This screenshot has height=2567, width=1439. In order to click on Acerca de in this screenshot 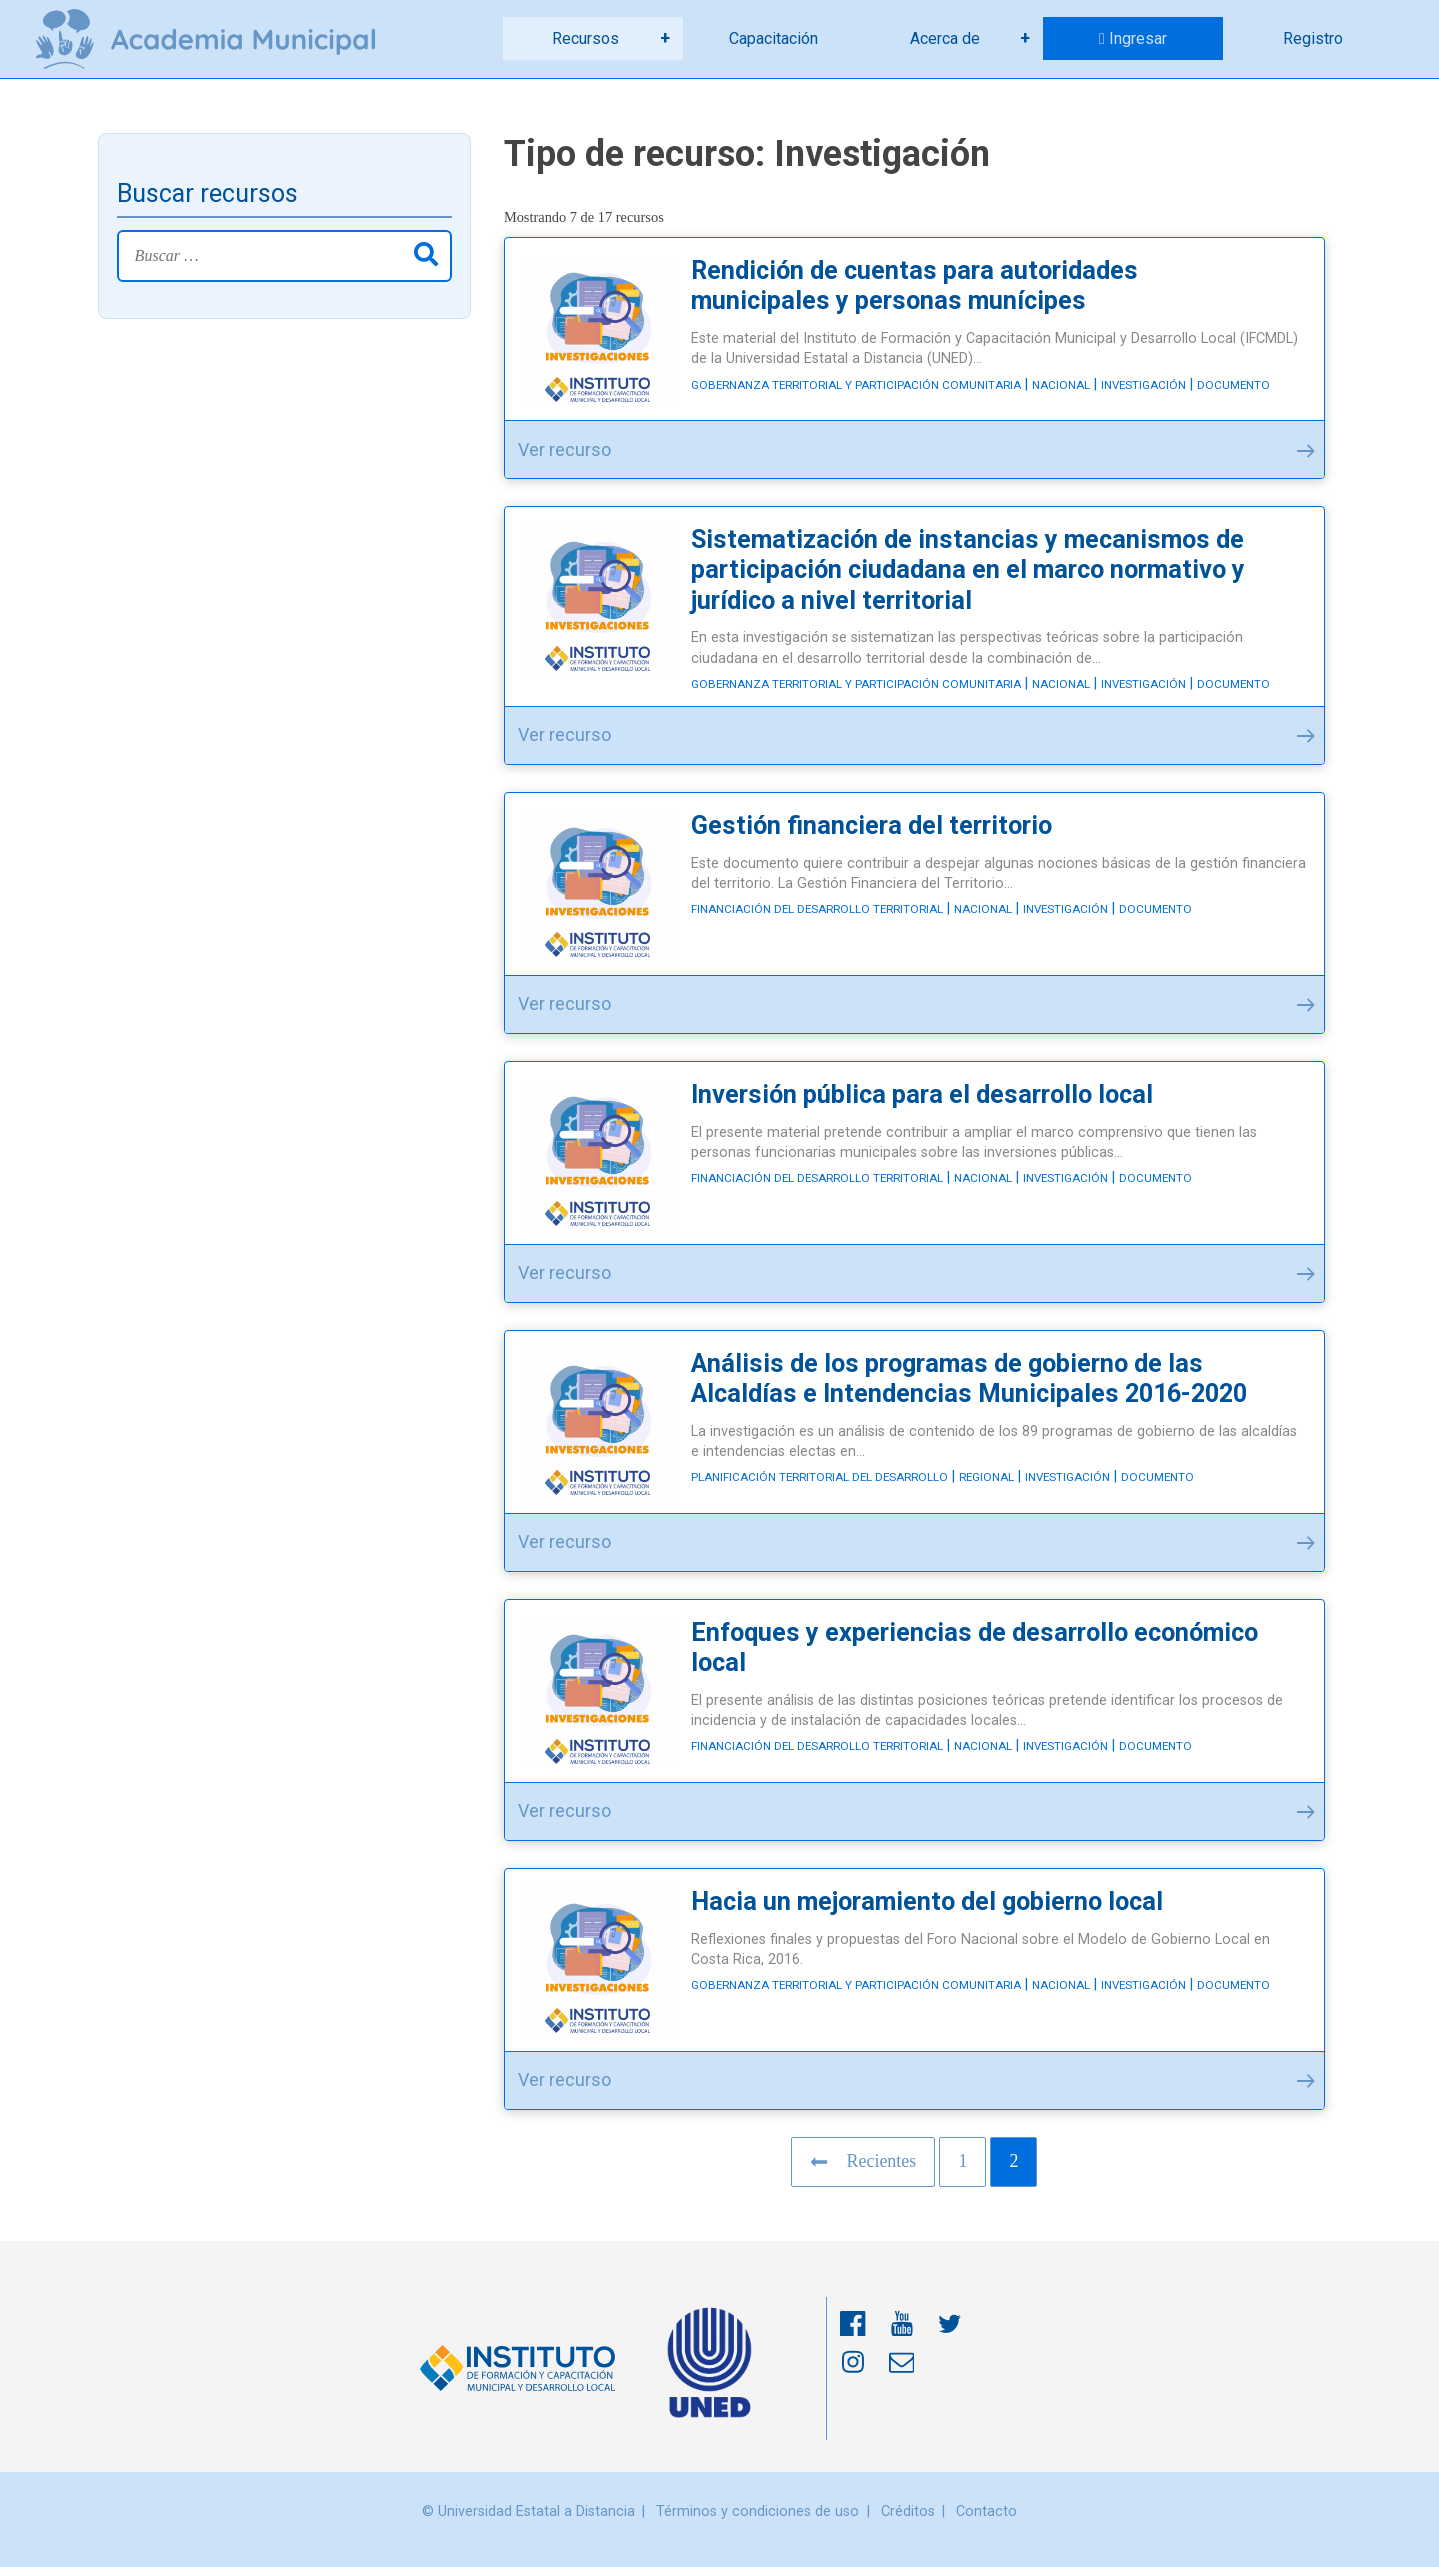, I will do `click(945, 38)`.